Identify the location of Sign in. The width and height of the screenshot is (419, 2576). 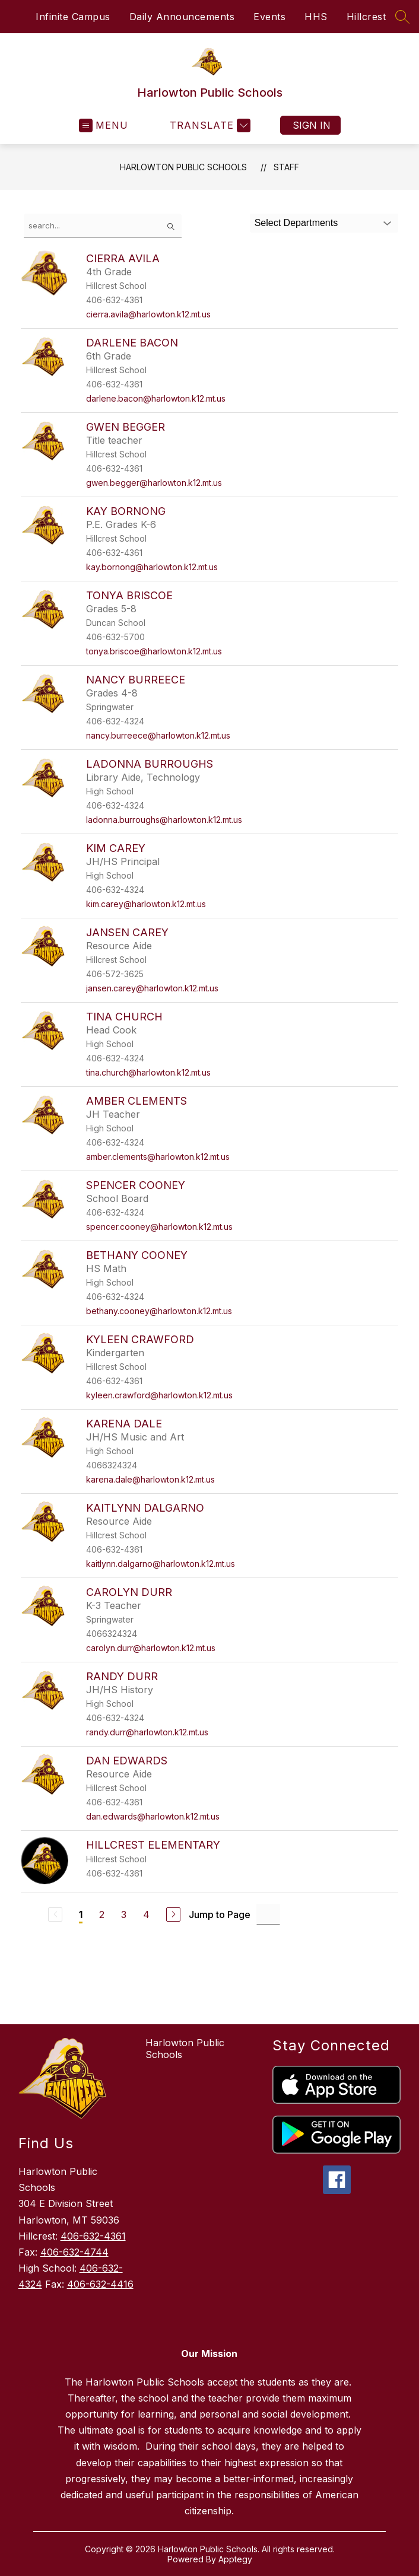
(312, 125).